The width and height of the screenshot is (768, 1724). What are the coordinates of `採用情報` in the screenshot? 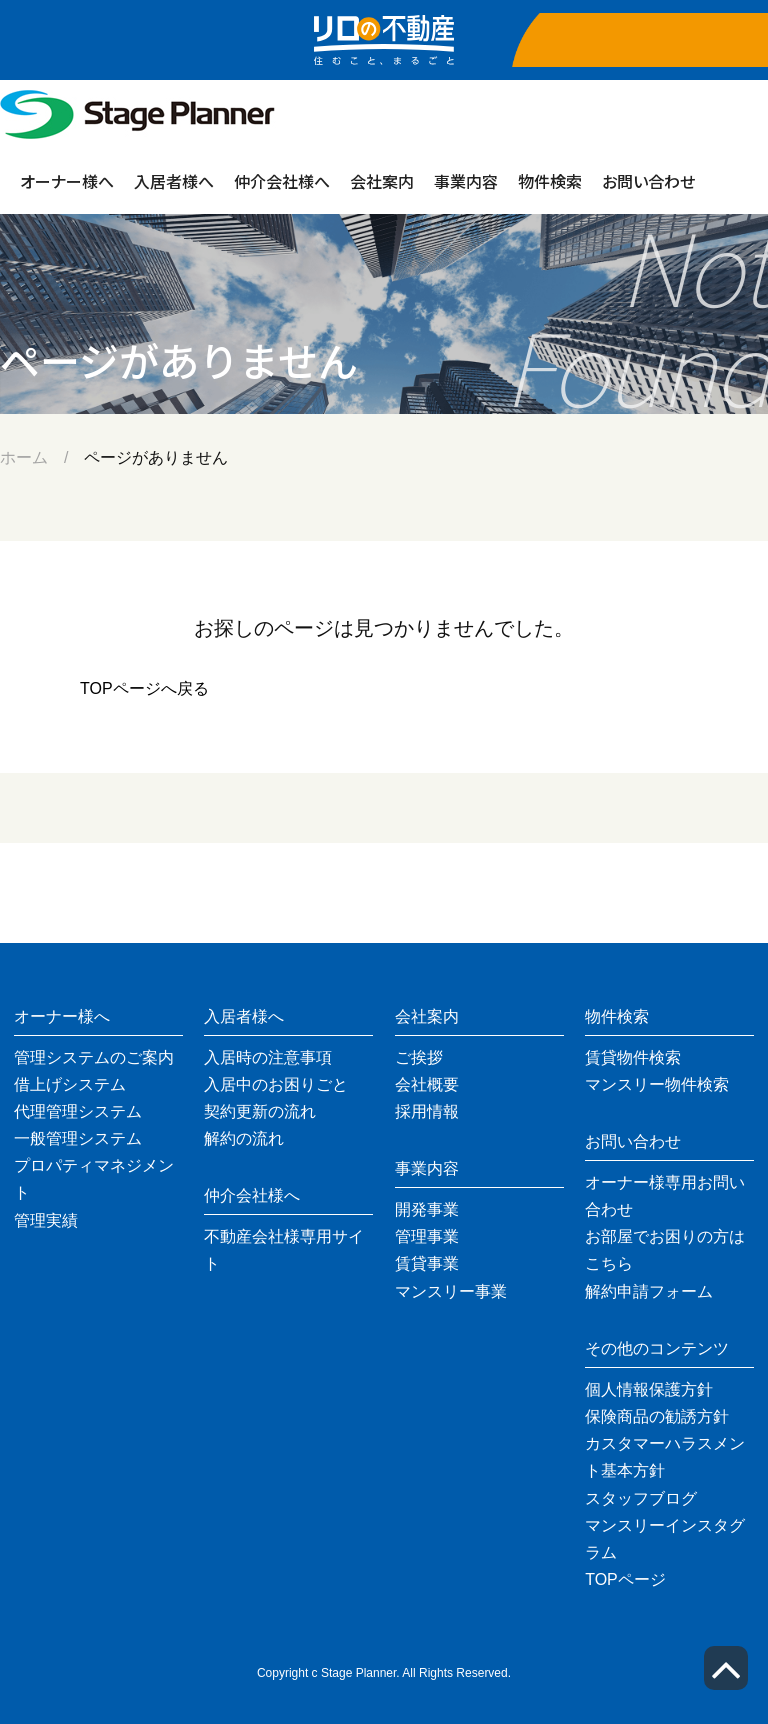 It's located at (427, 1111).